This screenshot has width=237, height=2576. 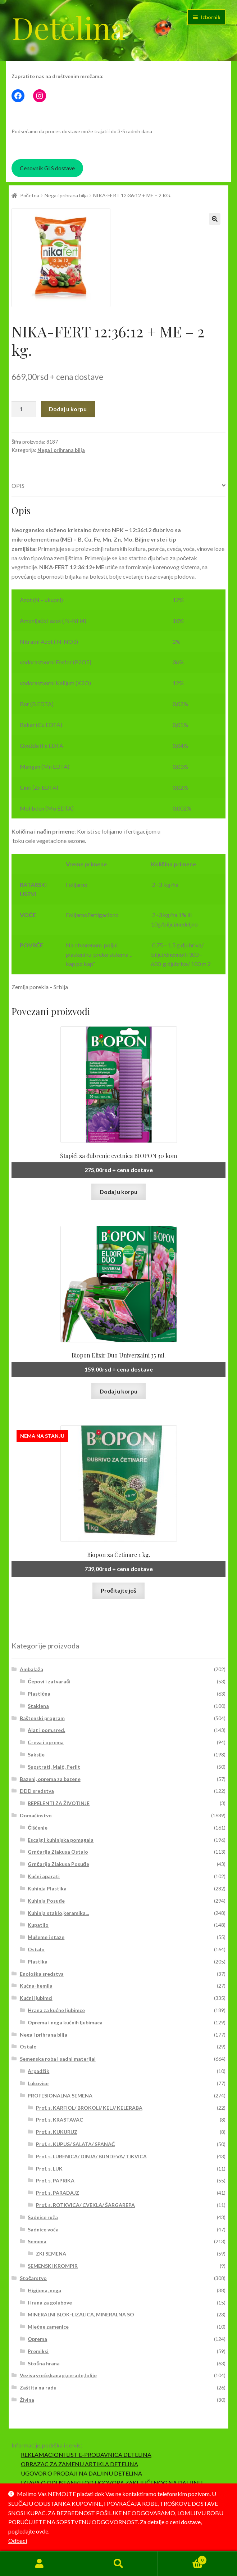 What do you see at coordinates (31, 1669) in the screenshot?
I see `Ambalaža` at bounding box center [31, 1669].